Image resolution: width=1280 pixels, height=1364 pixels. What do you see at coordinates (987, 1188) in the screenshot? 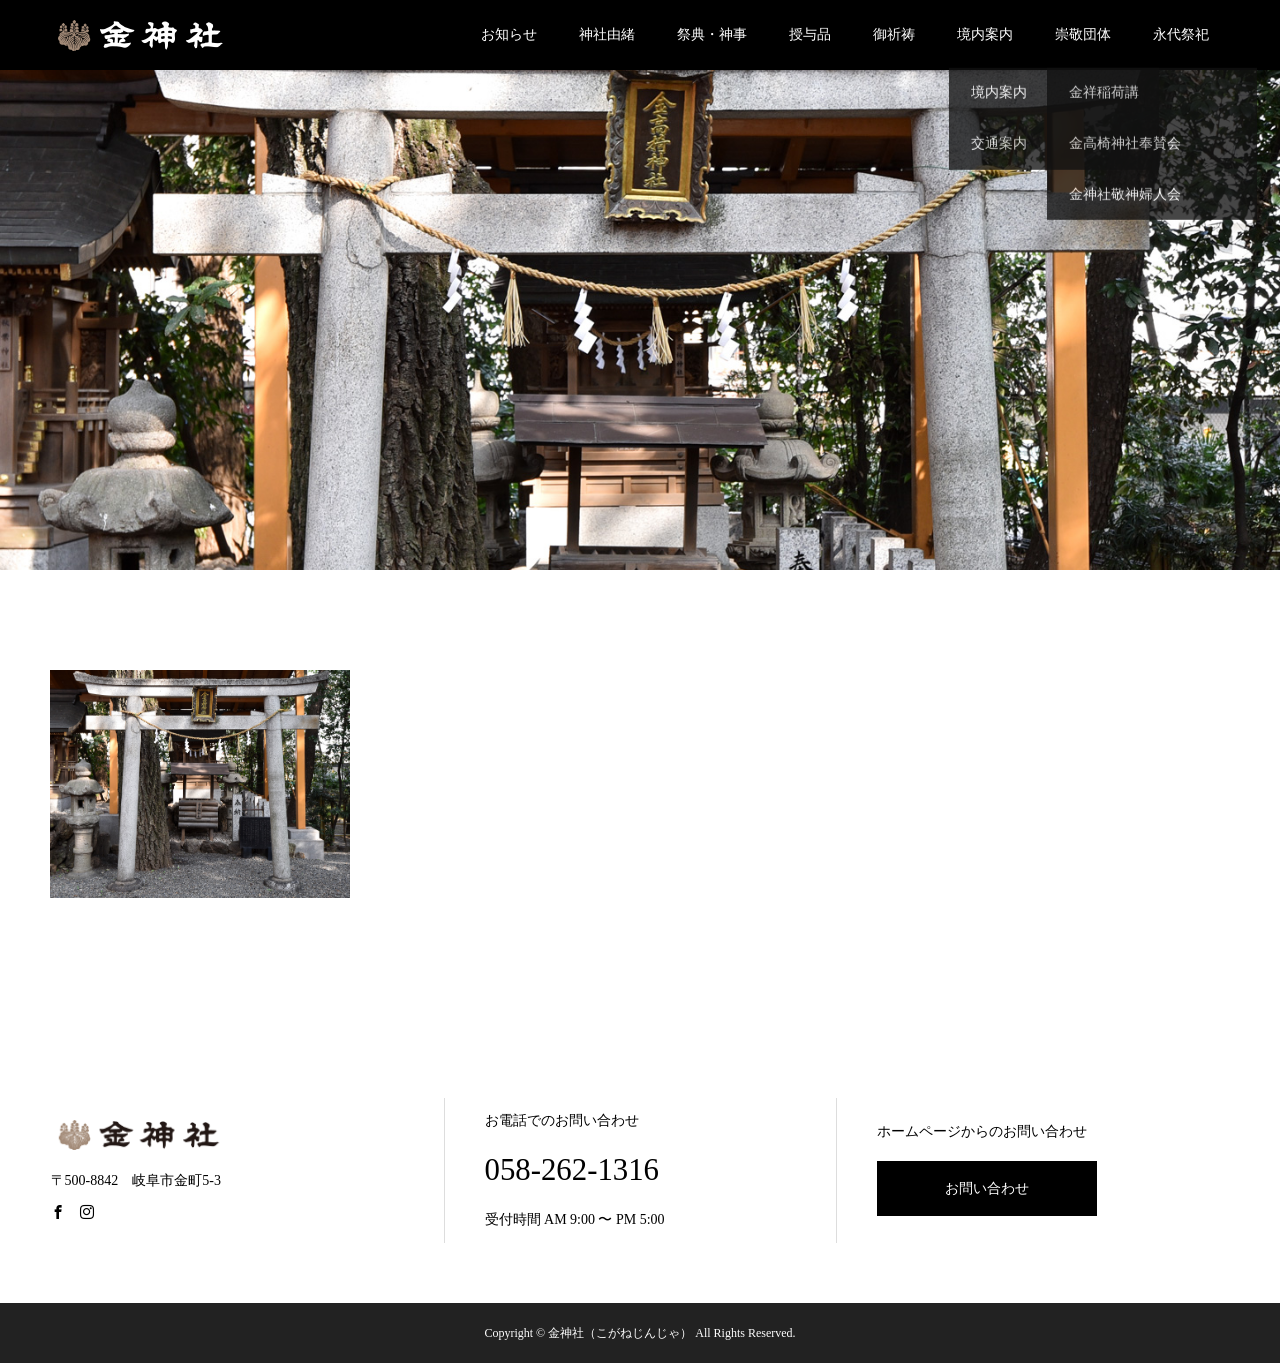
I see `お問い合わせ` at bounding box center [987, 1188].